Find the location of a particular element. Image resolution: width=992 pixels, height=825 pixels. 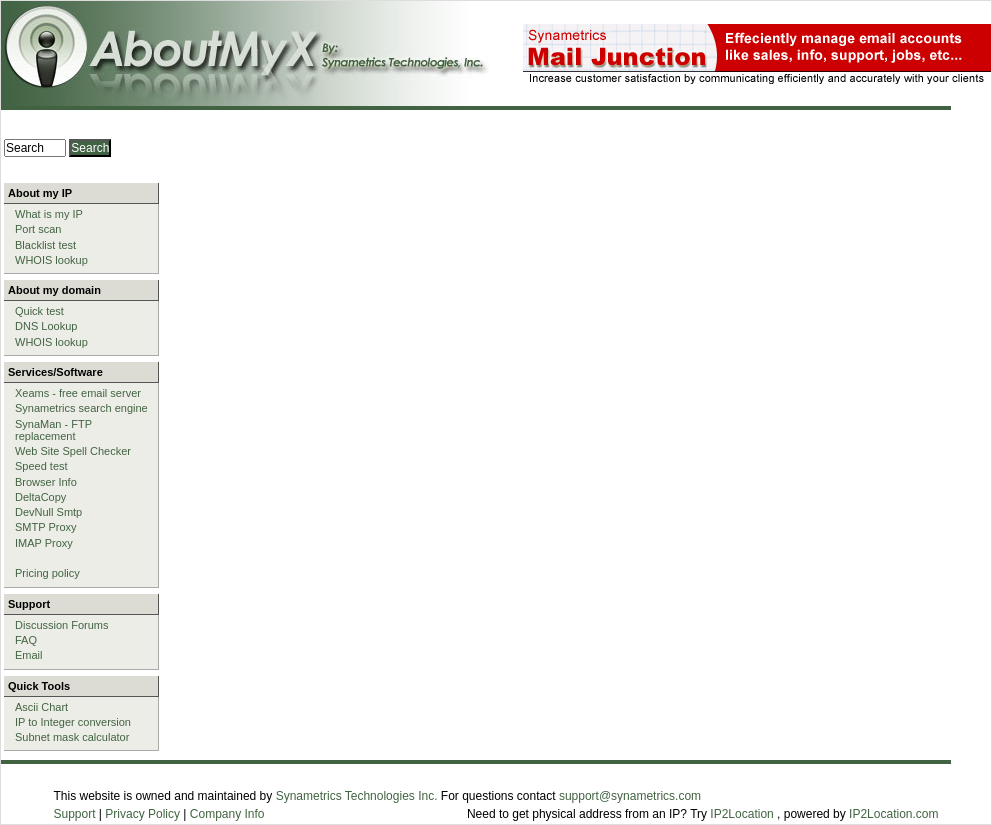

SMTP Proxy is located at coordinates (46, 527).